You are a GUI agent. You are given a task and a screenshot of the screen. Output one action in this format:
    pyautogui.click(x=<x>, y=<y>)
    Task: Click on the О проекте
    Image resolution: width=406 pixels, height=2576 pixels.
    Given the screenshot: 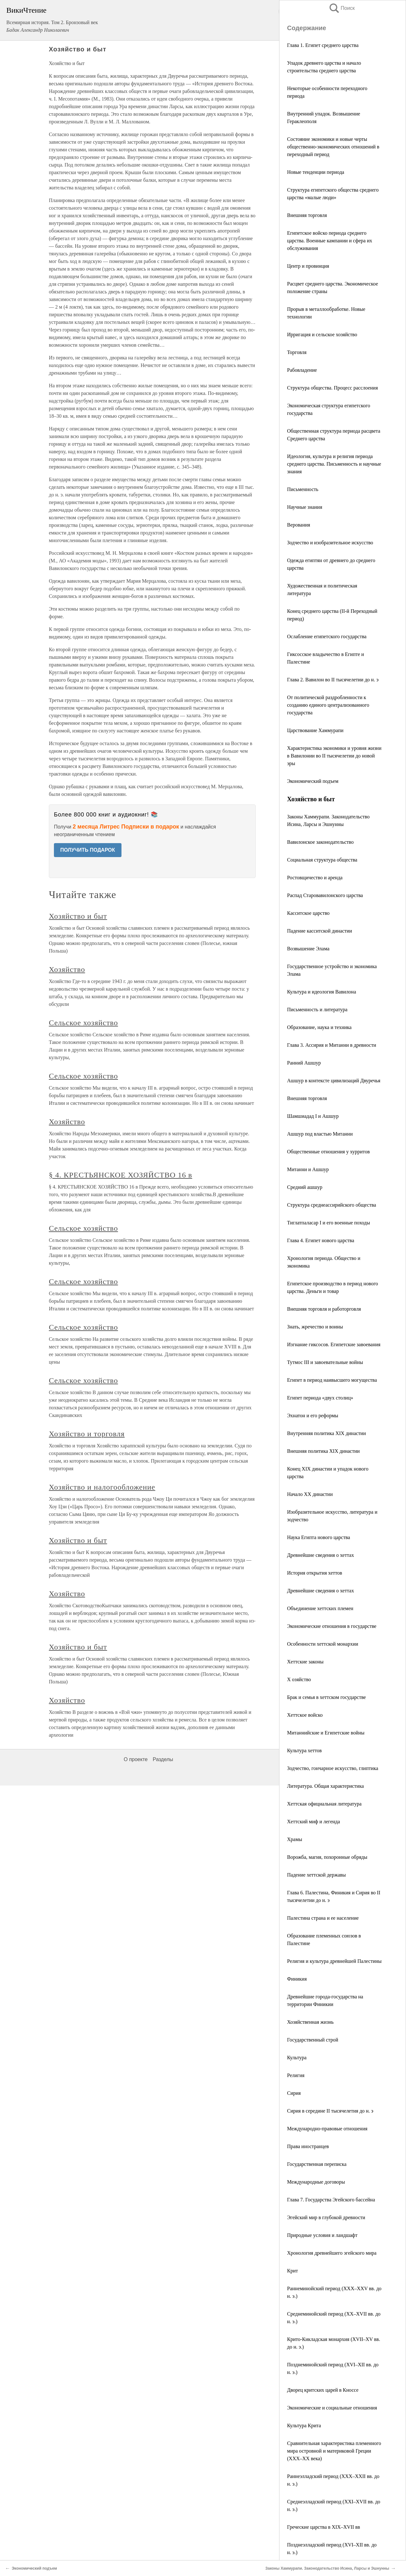 What is the action you would take?
    pyautogui.click(x=135, y=1759)
    